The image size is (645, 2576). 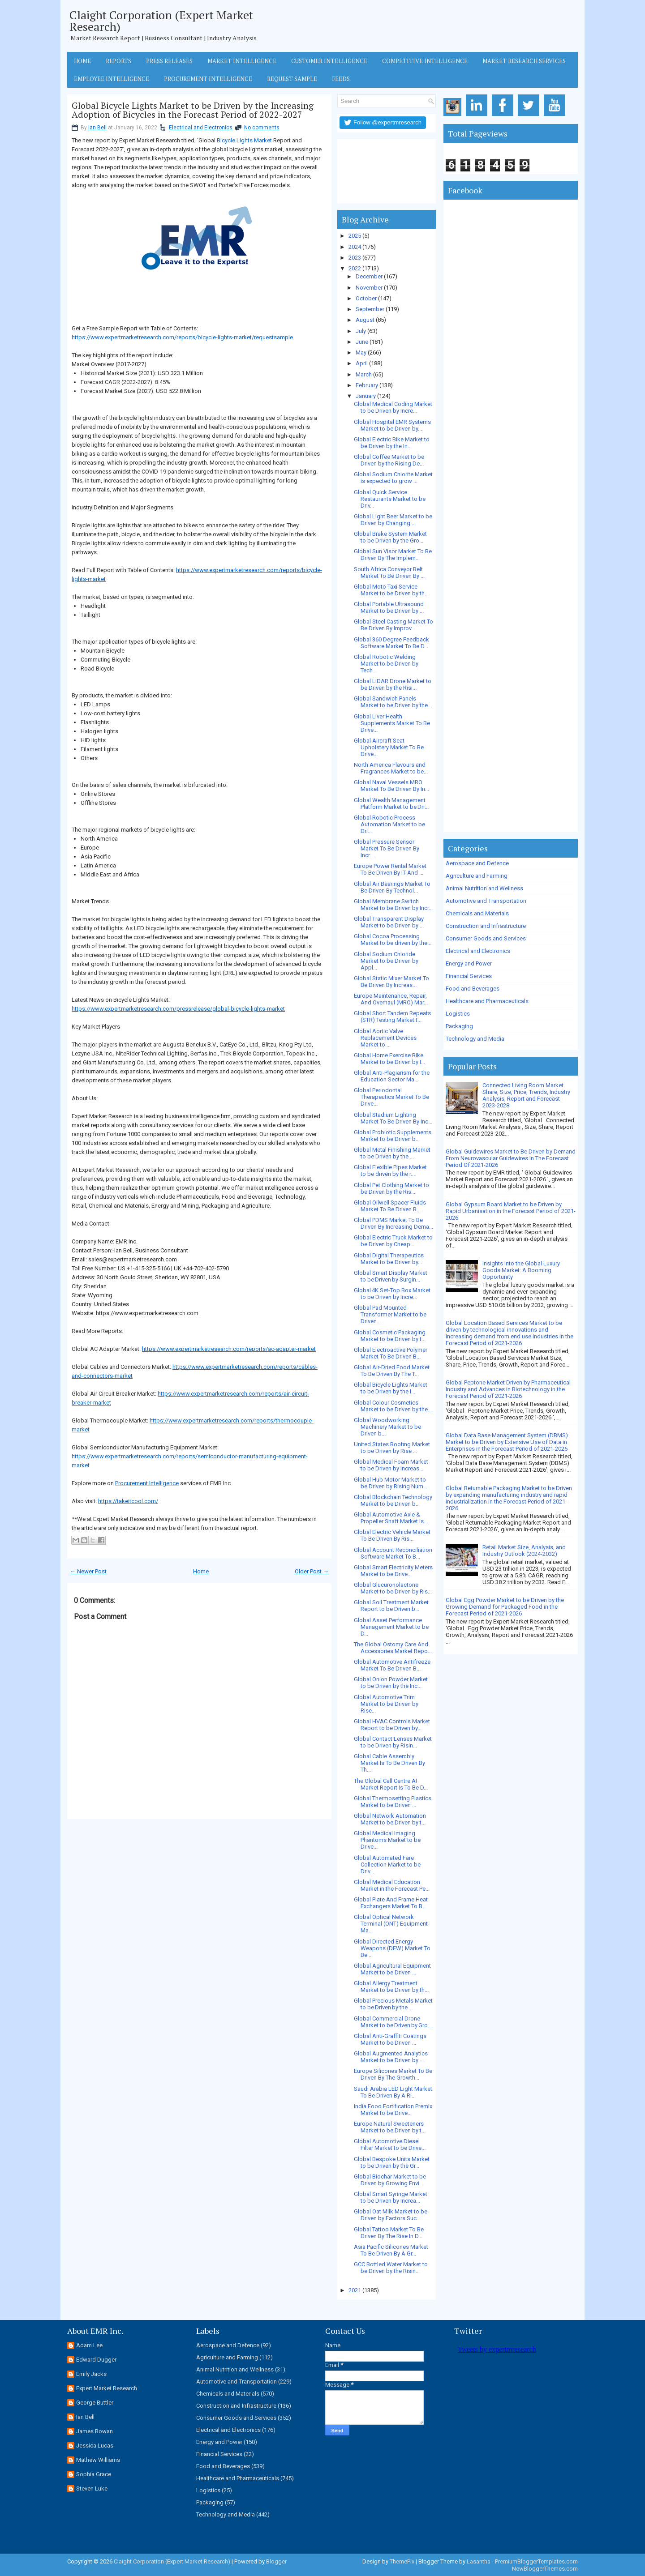 I want to click on Logistics, so click(x=458, y=1013).